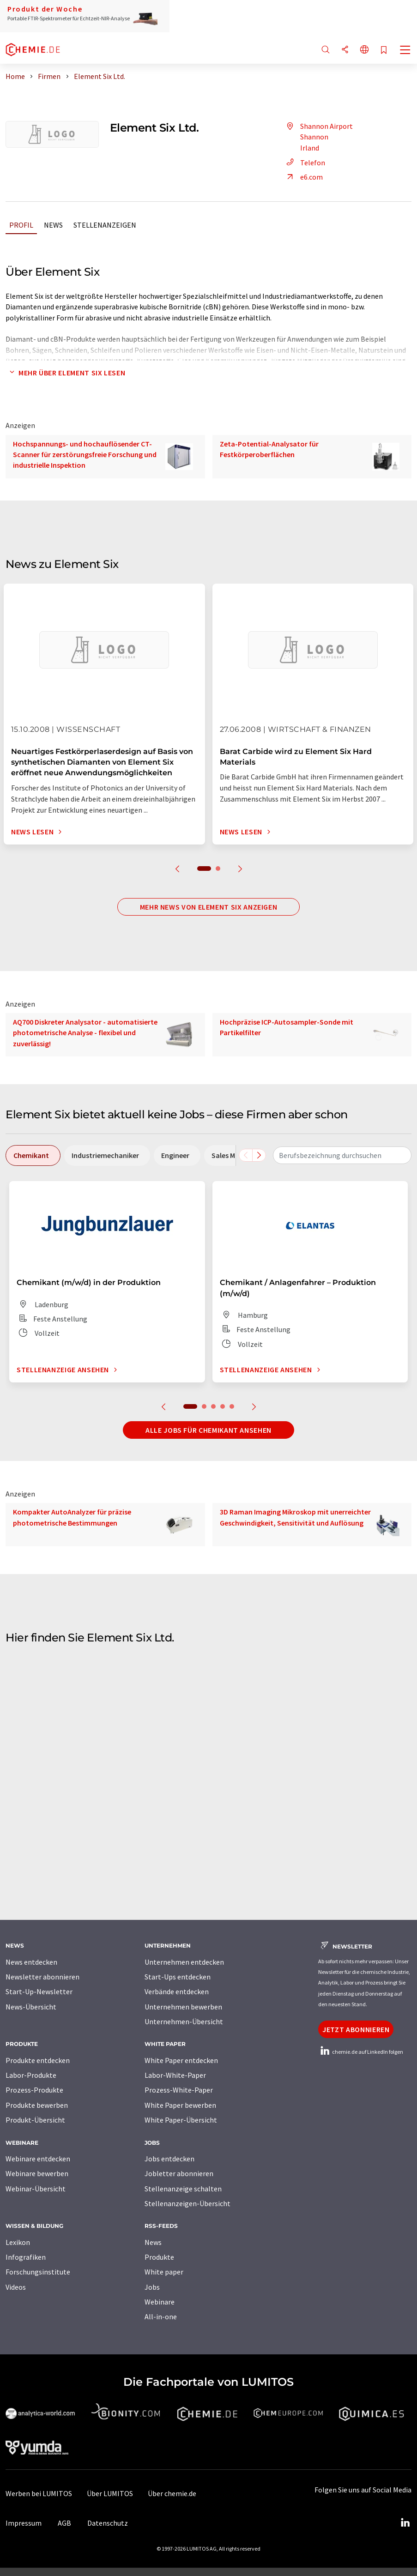 Image resolution: width=417 pixels, height=2576 pixels. Describe the element at coordinates (34, 2089) in the screenshot. I see `Prozess-Produkte` at that location.